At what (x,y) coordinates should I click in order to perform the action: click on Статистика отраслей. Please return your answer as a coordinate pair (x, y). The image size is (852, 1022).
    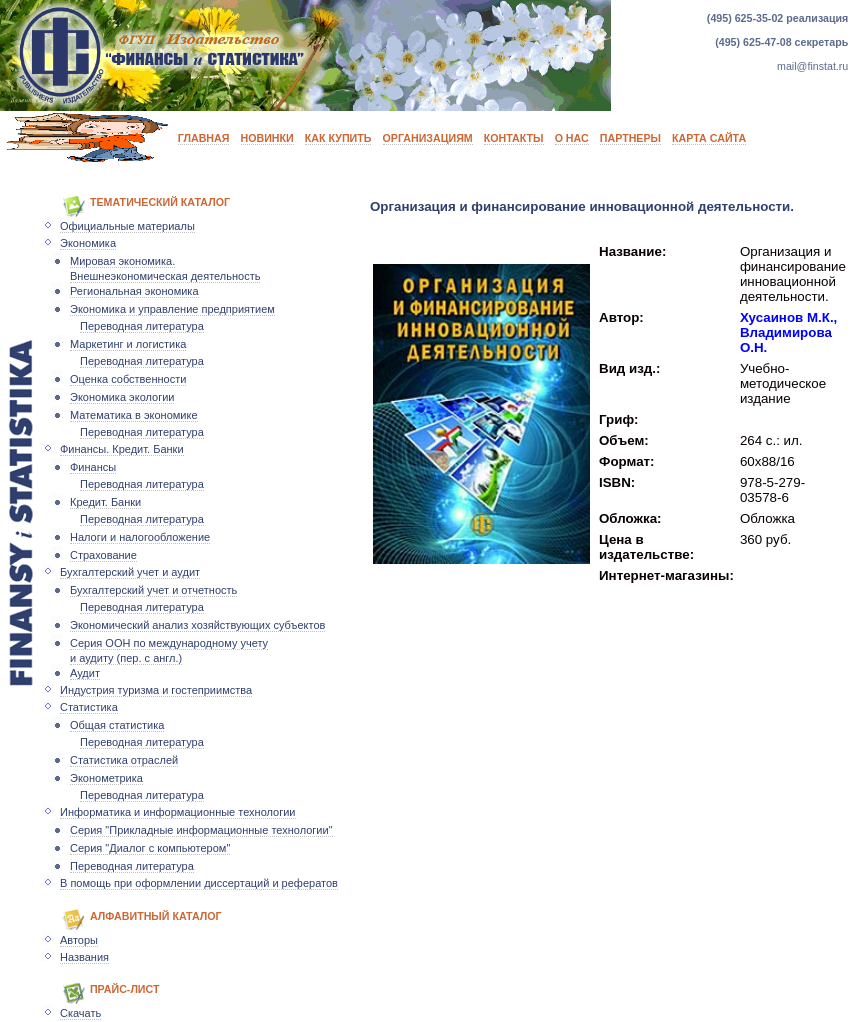
    Looking at the image, I should click on (124, 760).